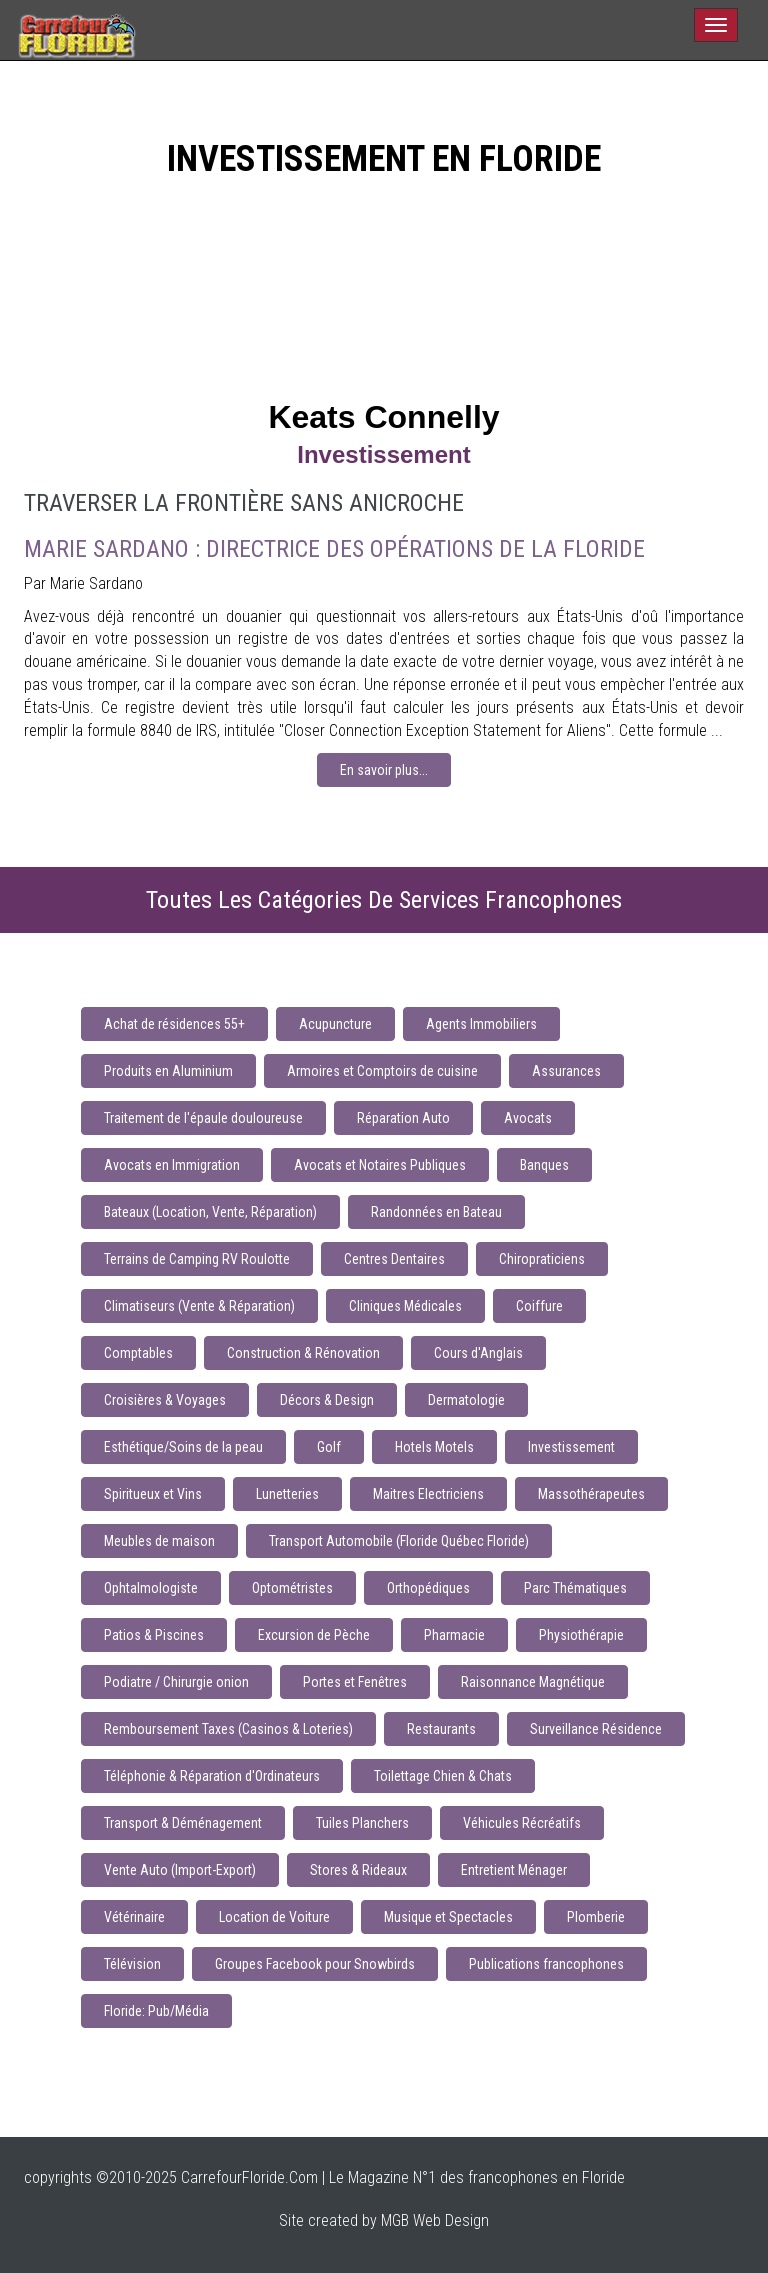 This screenshot has width=768, height=2273. Describe the element at coordinates (156, 2011) in the screenshot. I see `Floride: Pub/Média` at that location.